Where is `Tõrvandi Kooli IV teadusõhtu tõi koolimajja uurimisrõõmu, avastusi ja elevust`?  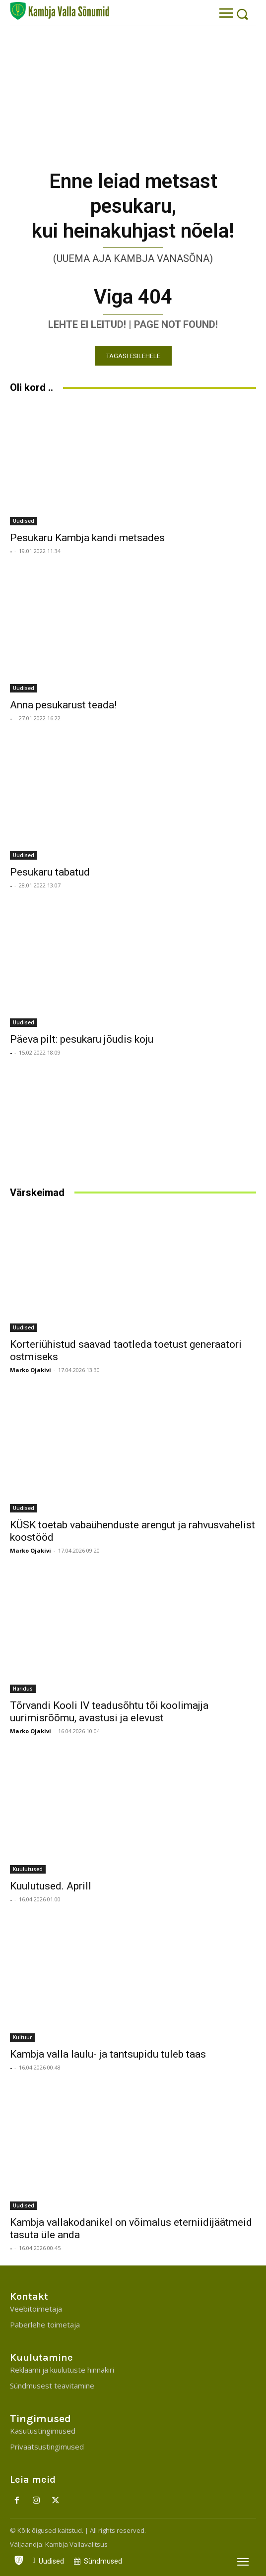 Tõrvandi Kooli IV teadusõhtu tõi koolimajja uurimisrõõmu, avastusi ja elevust is located at coordinates (109, 1711).